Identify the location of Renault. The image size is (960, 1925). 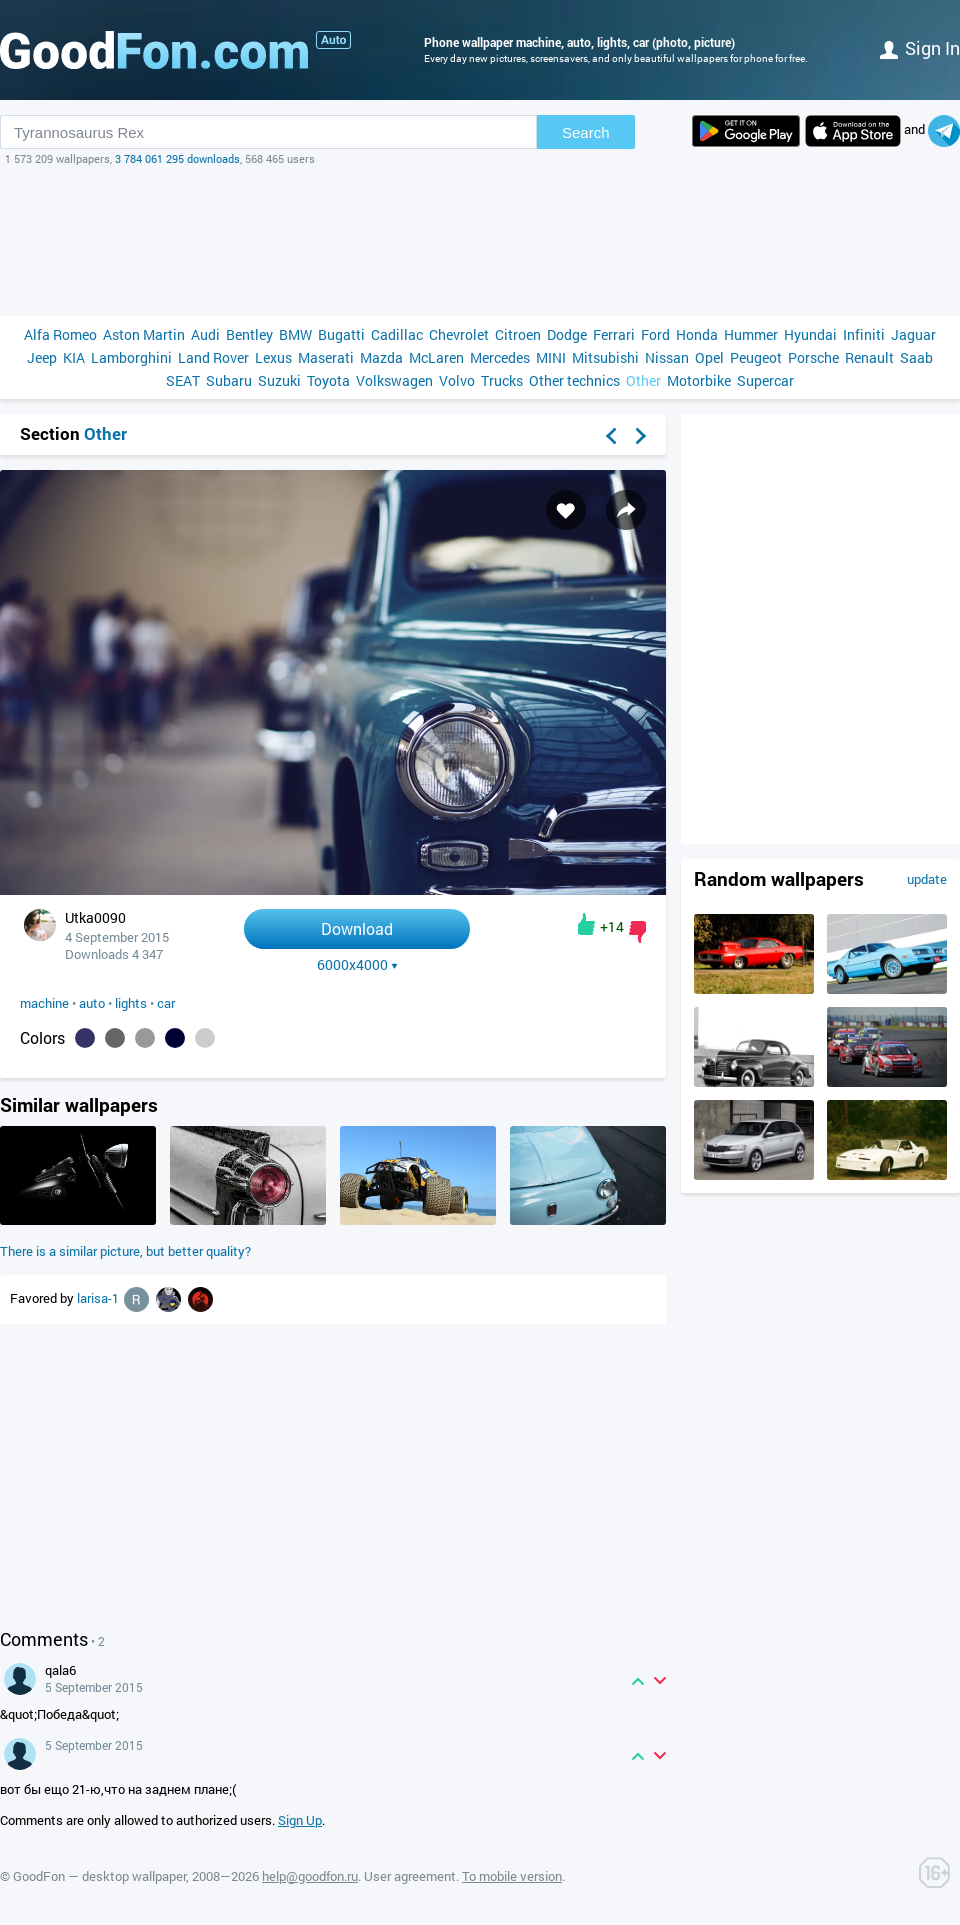
(869, 357).